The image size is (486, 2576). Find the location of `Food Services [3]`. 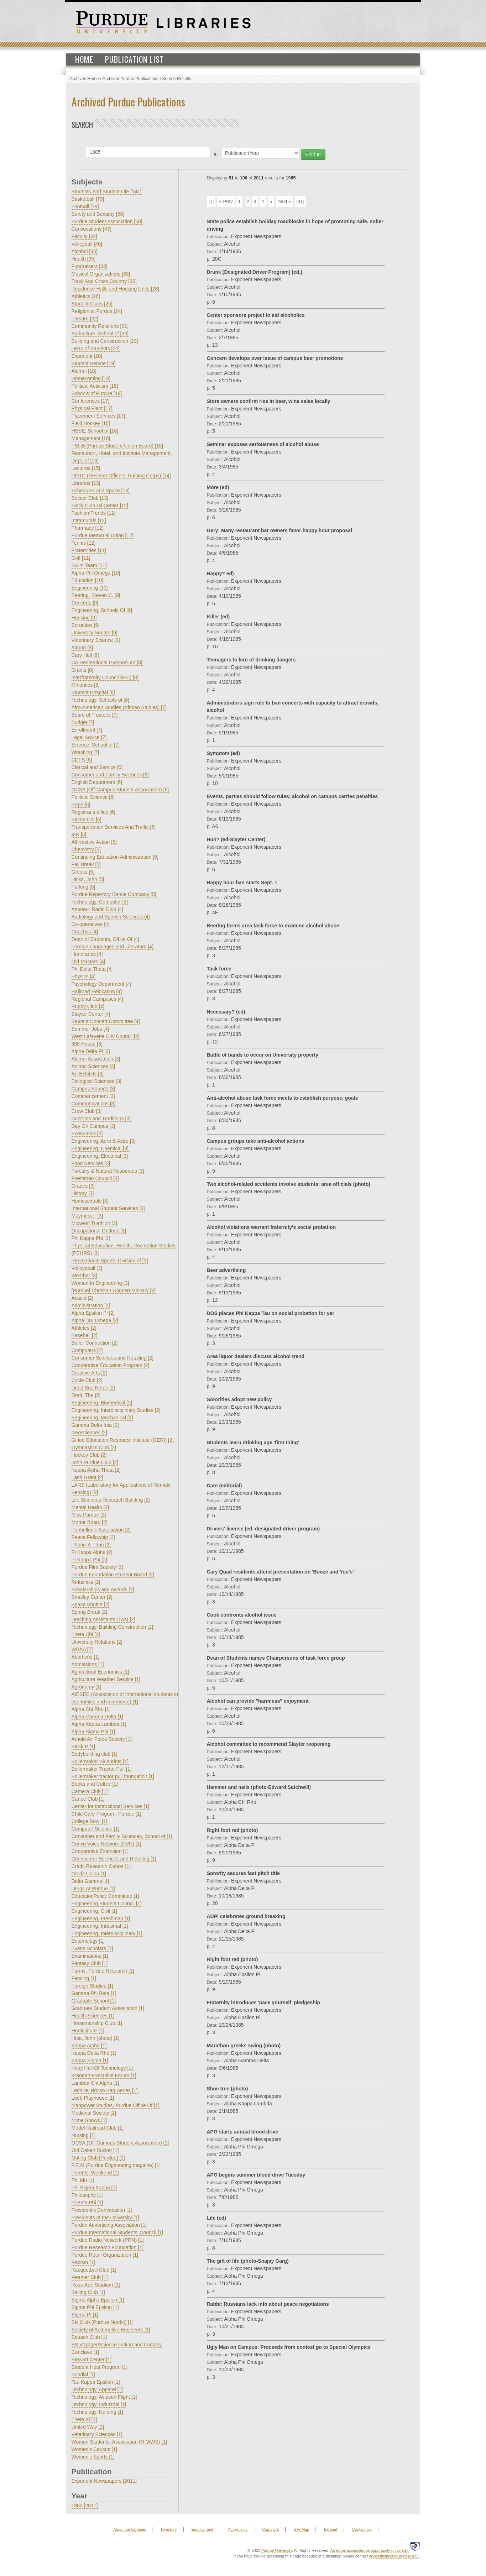

Food Services [3] is located at coordinates (91, 1163).